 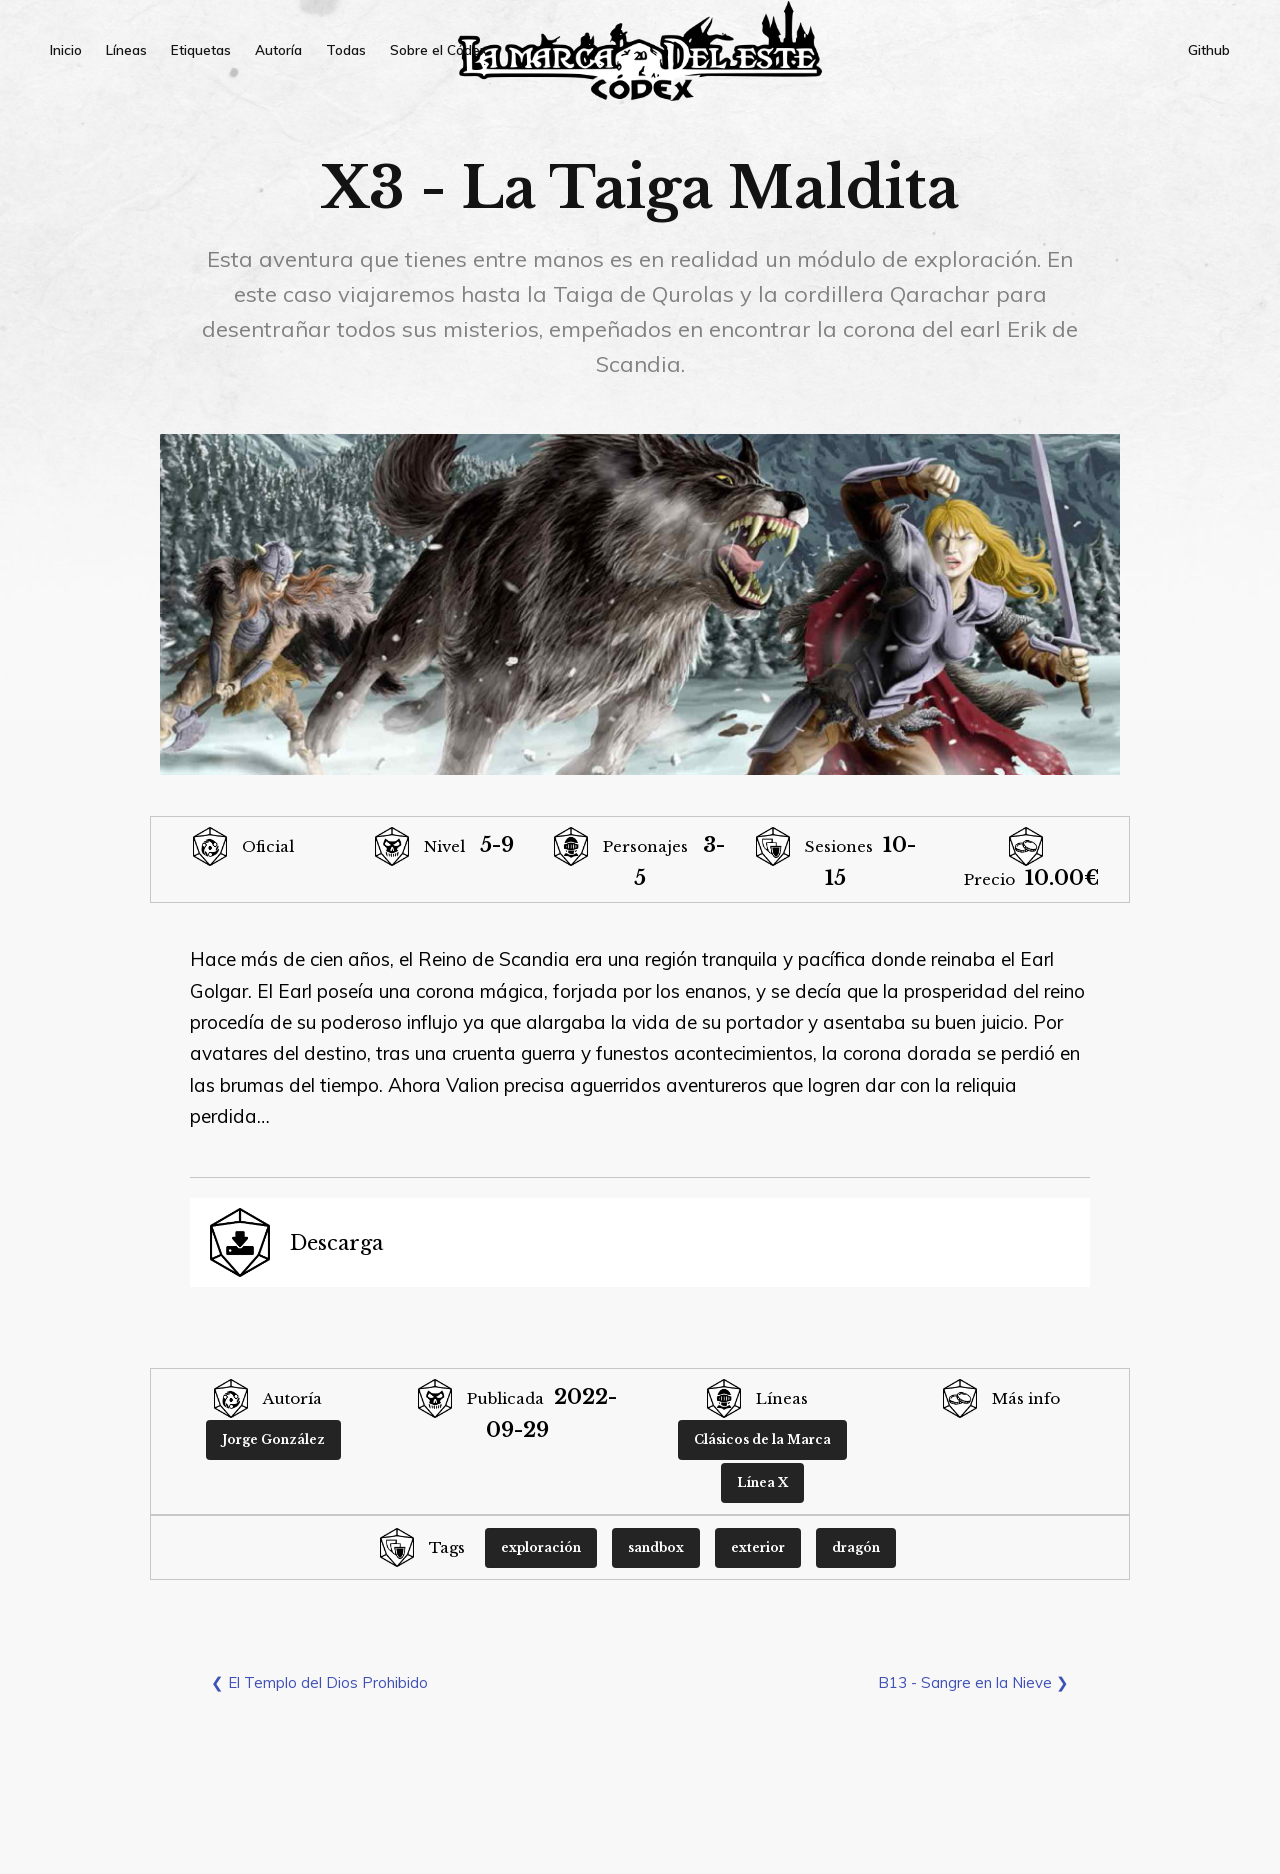 What do you see at coordinates (278, 49) in the screenshot?
I see `Autoría` at bounding box center [278, 49].